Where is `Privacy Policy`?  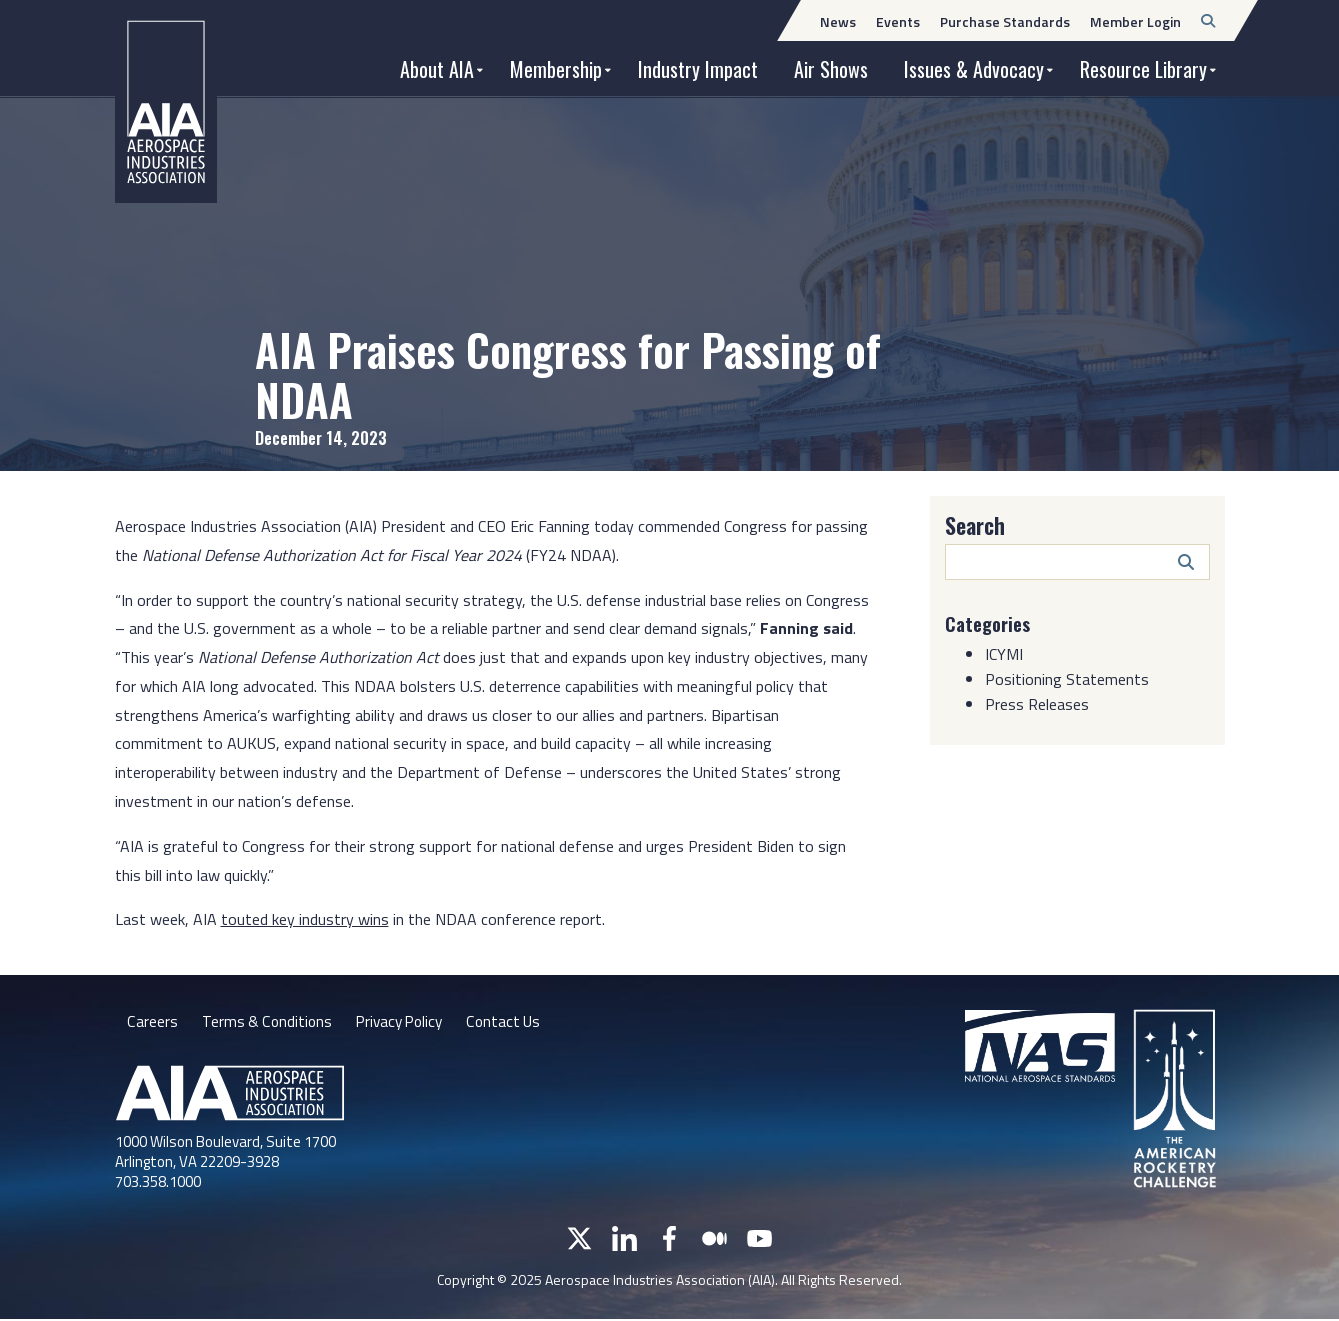
Privacy Policy is located at coordinates (404, 1023).